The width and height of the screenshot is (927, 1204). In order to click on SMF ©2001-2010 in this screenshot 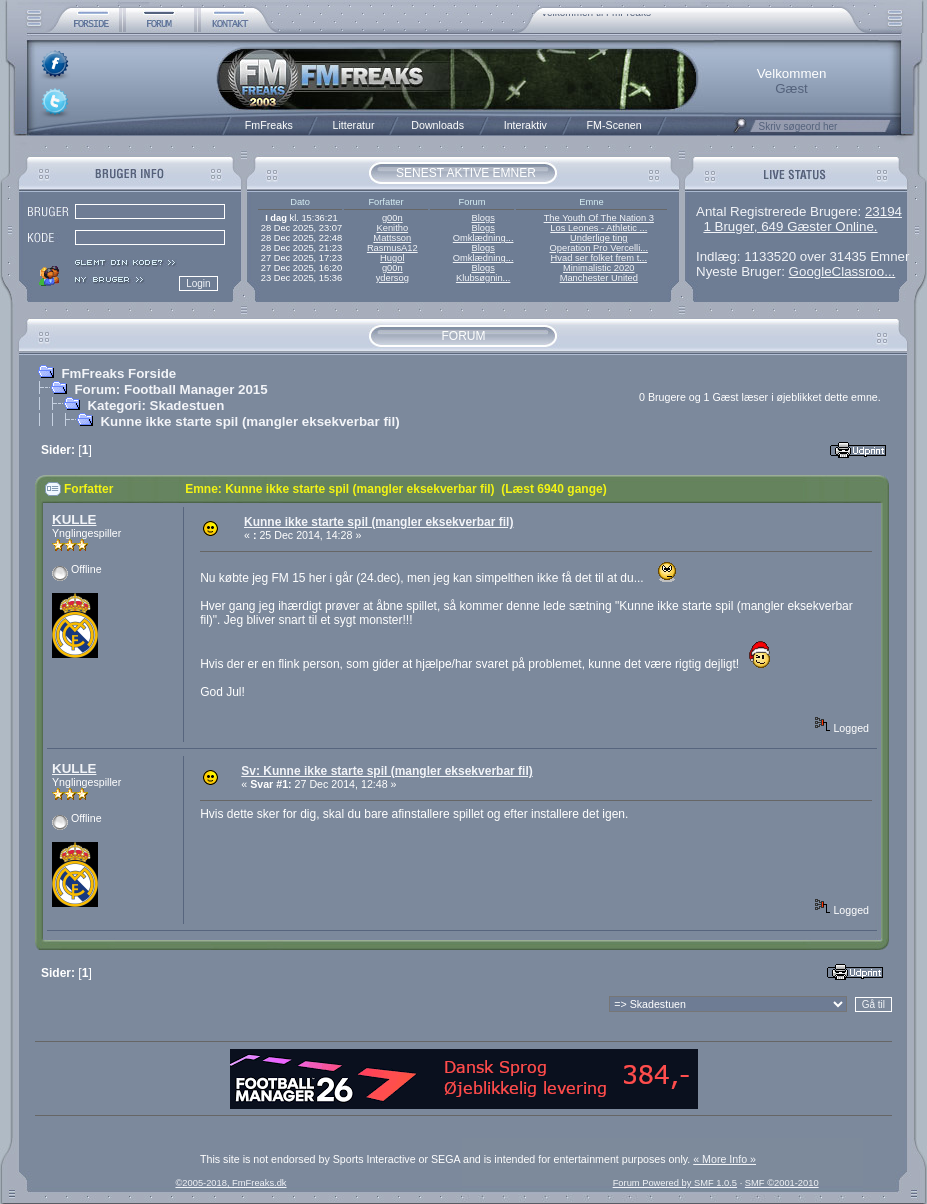, I will do `click(782, 1183)`.